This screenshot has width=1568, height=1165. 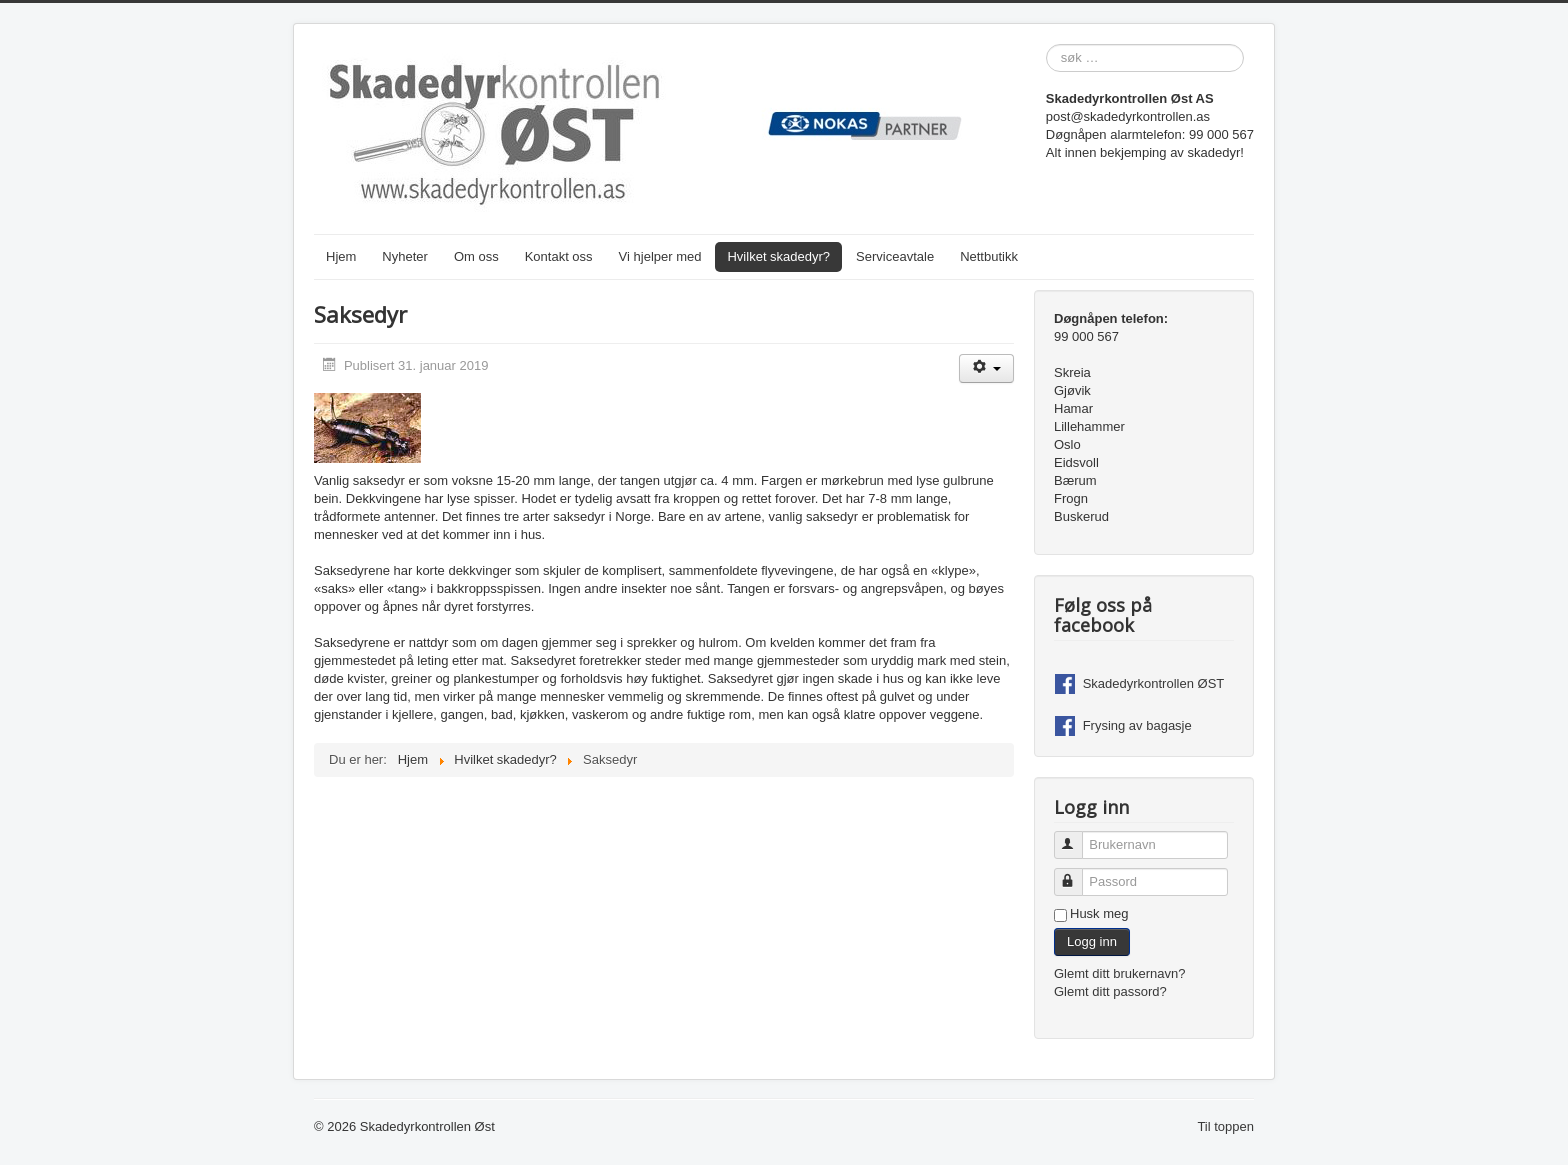 I want to click on Til toppen, so click(x=1225, y=1126).